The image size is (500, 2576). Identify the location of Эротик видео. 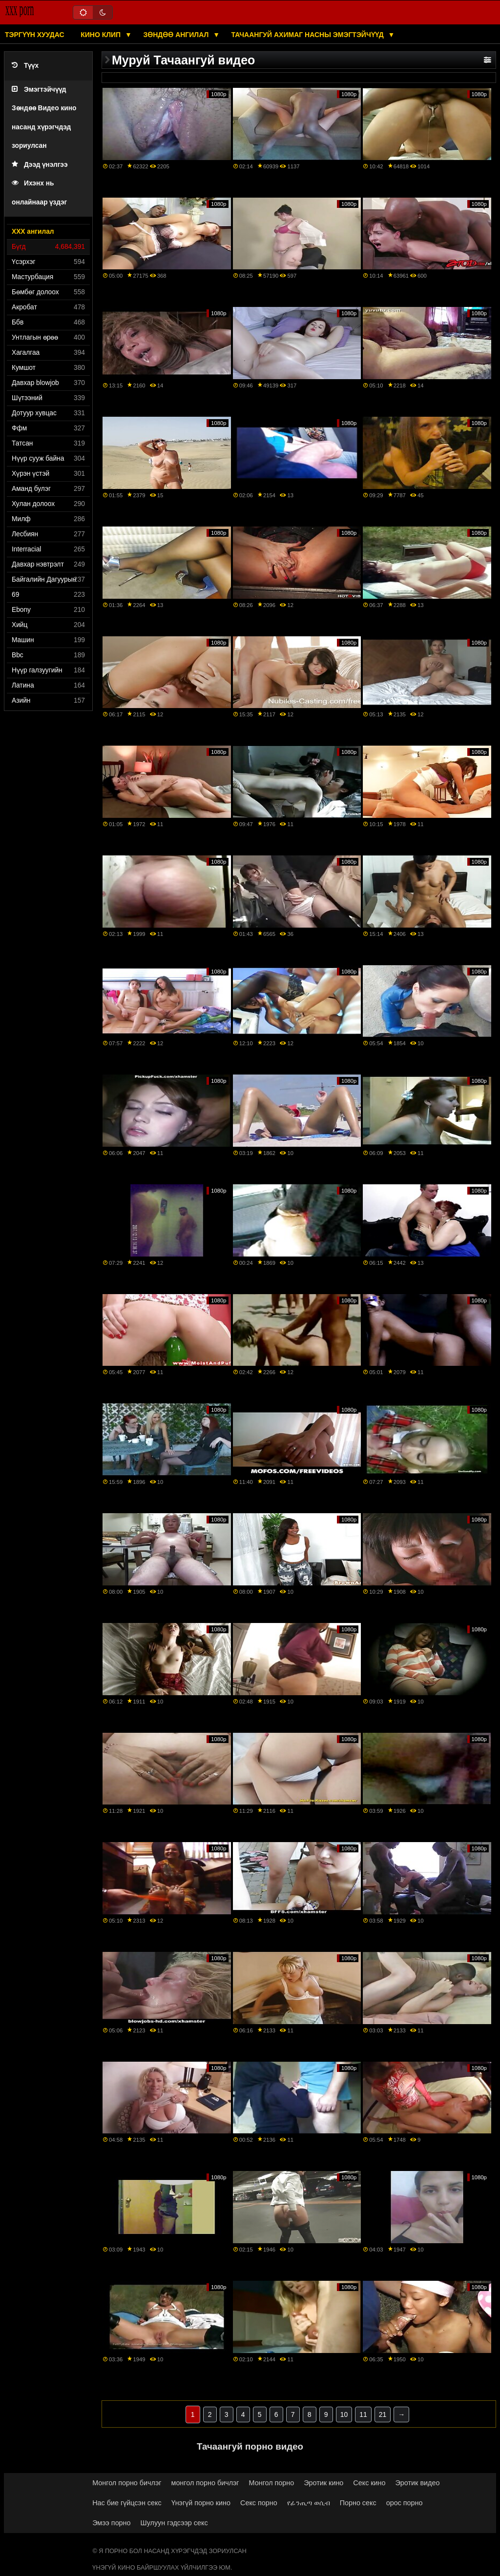
(418, 2483).